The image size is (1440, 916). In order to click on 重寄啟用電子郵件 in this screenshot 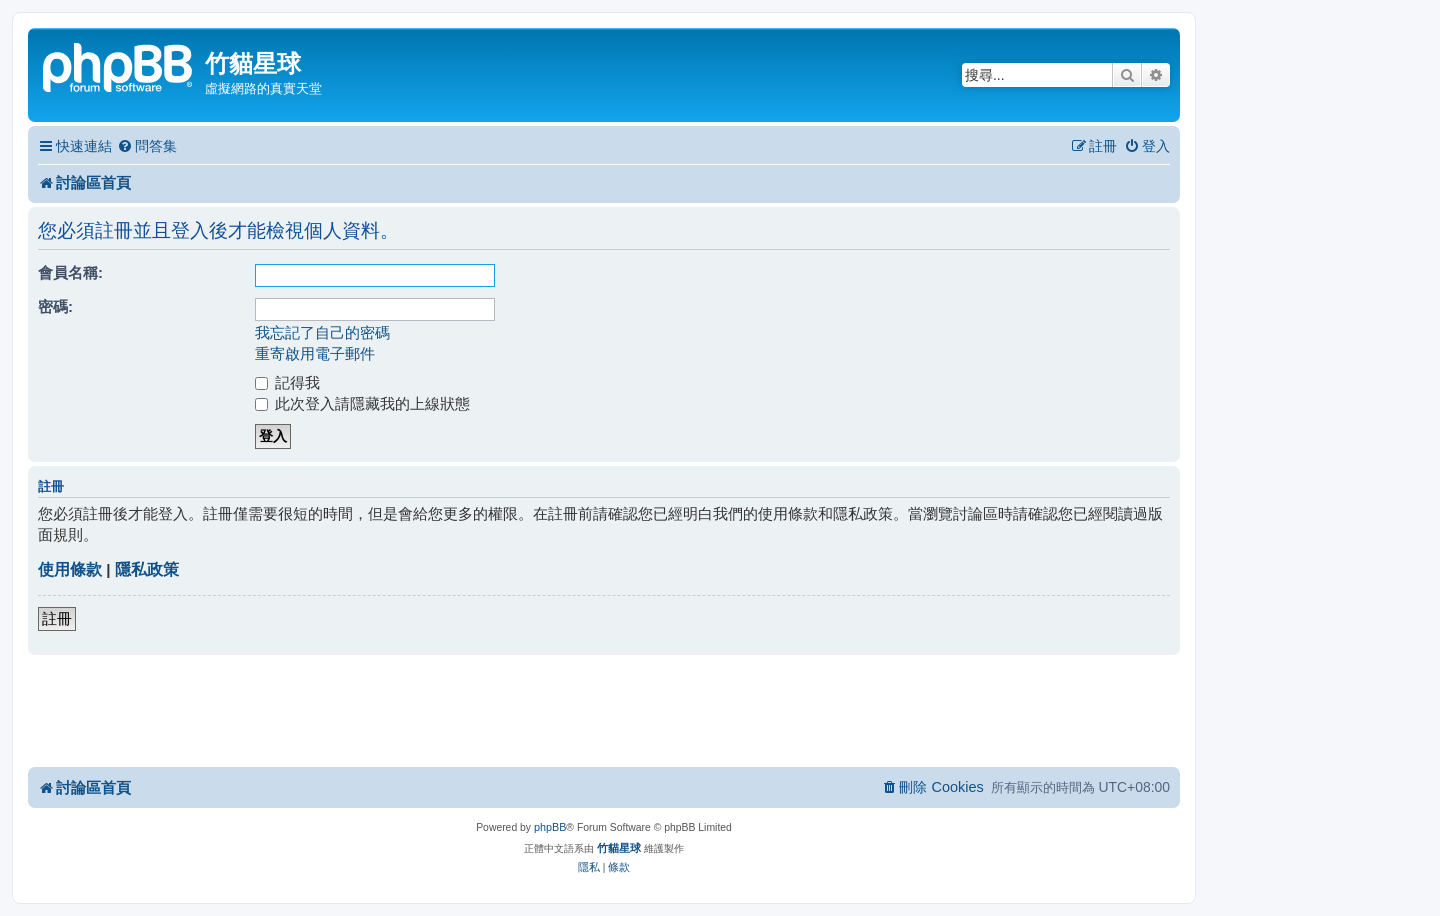, I will do `click(315, 353)`.